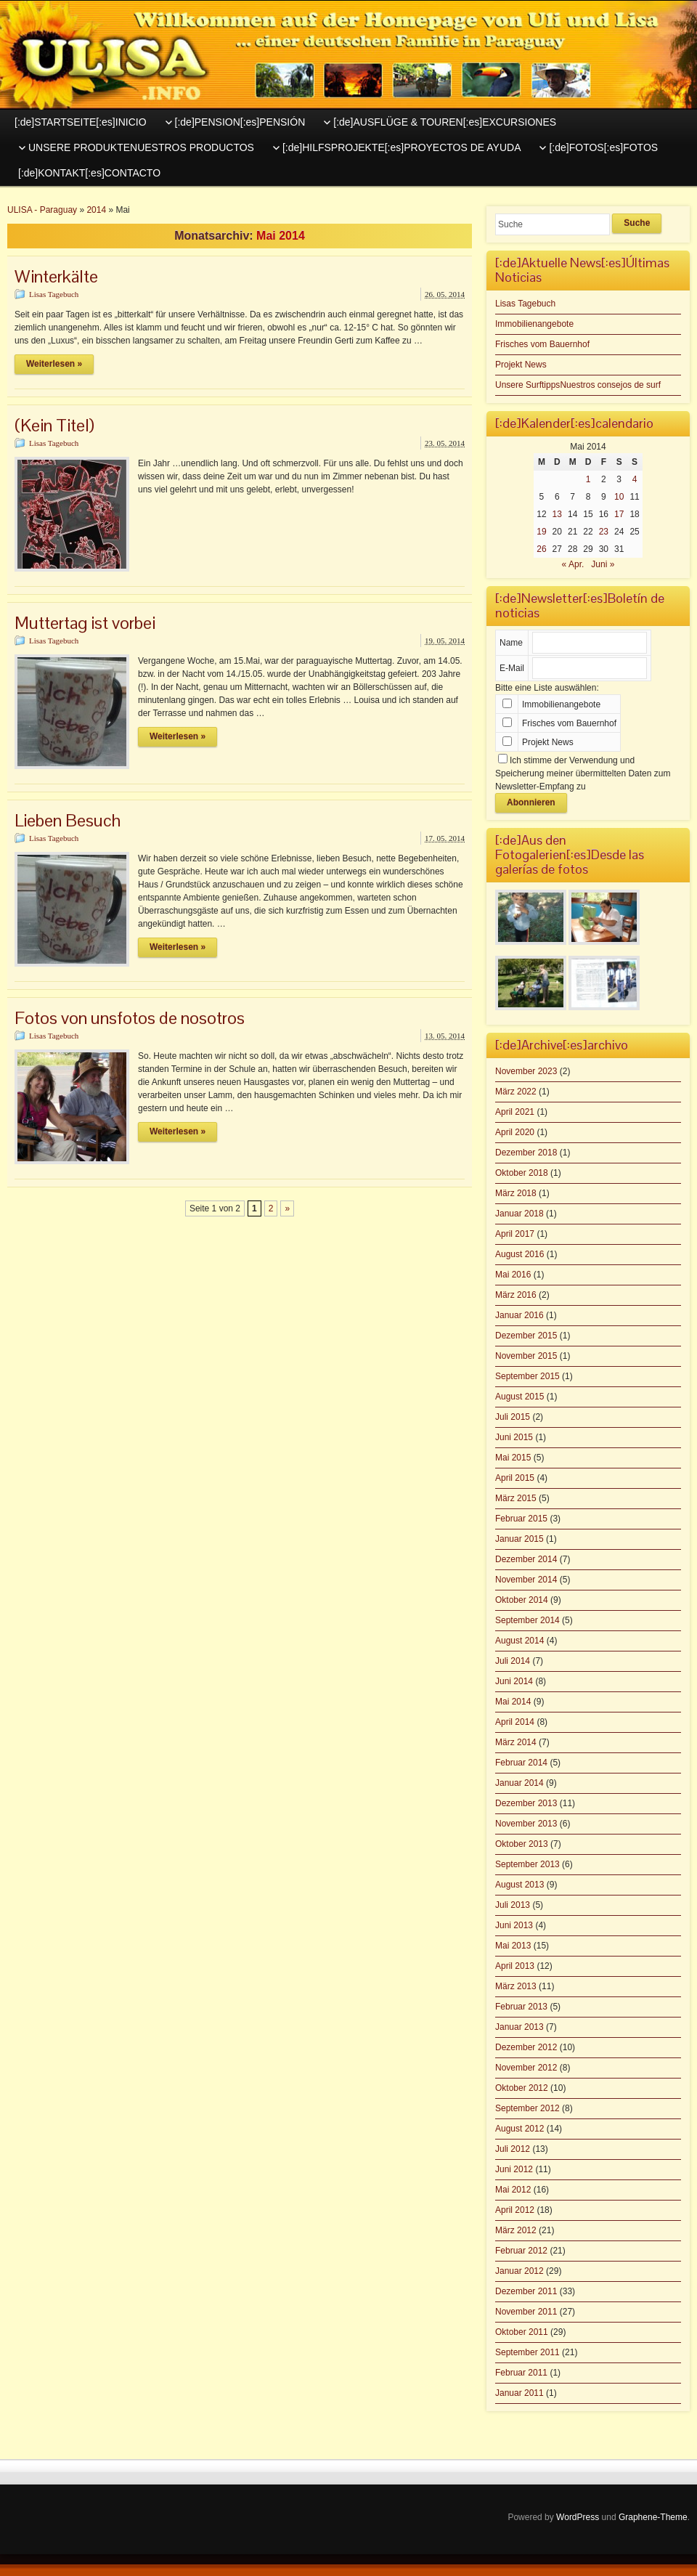  What do you see at coordinates (516, 2230) in the screenshot?
I see `März 2012` at bounding box center [516, 2230].